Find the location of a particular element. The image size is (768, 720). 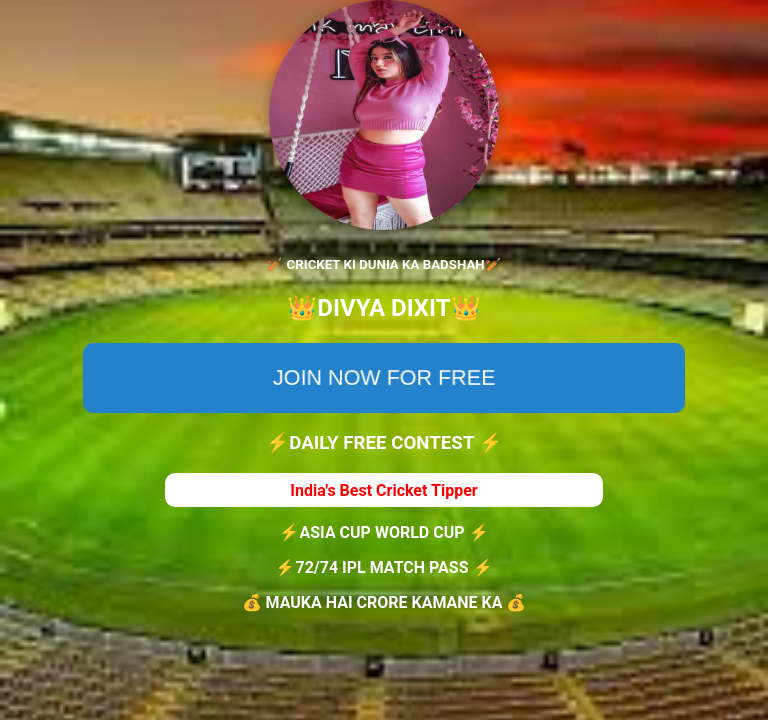

JOIN NOW FOR FREE is located at coordinates (383, 377).